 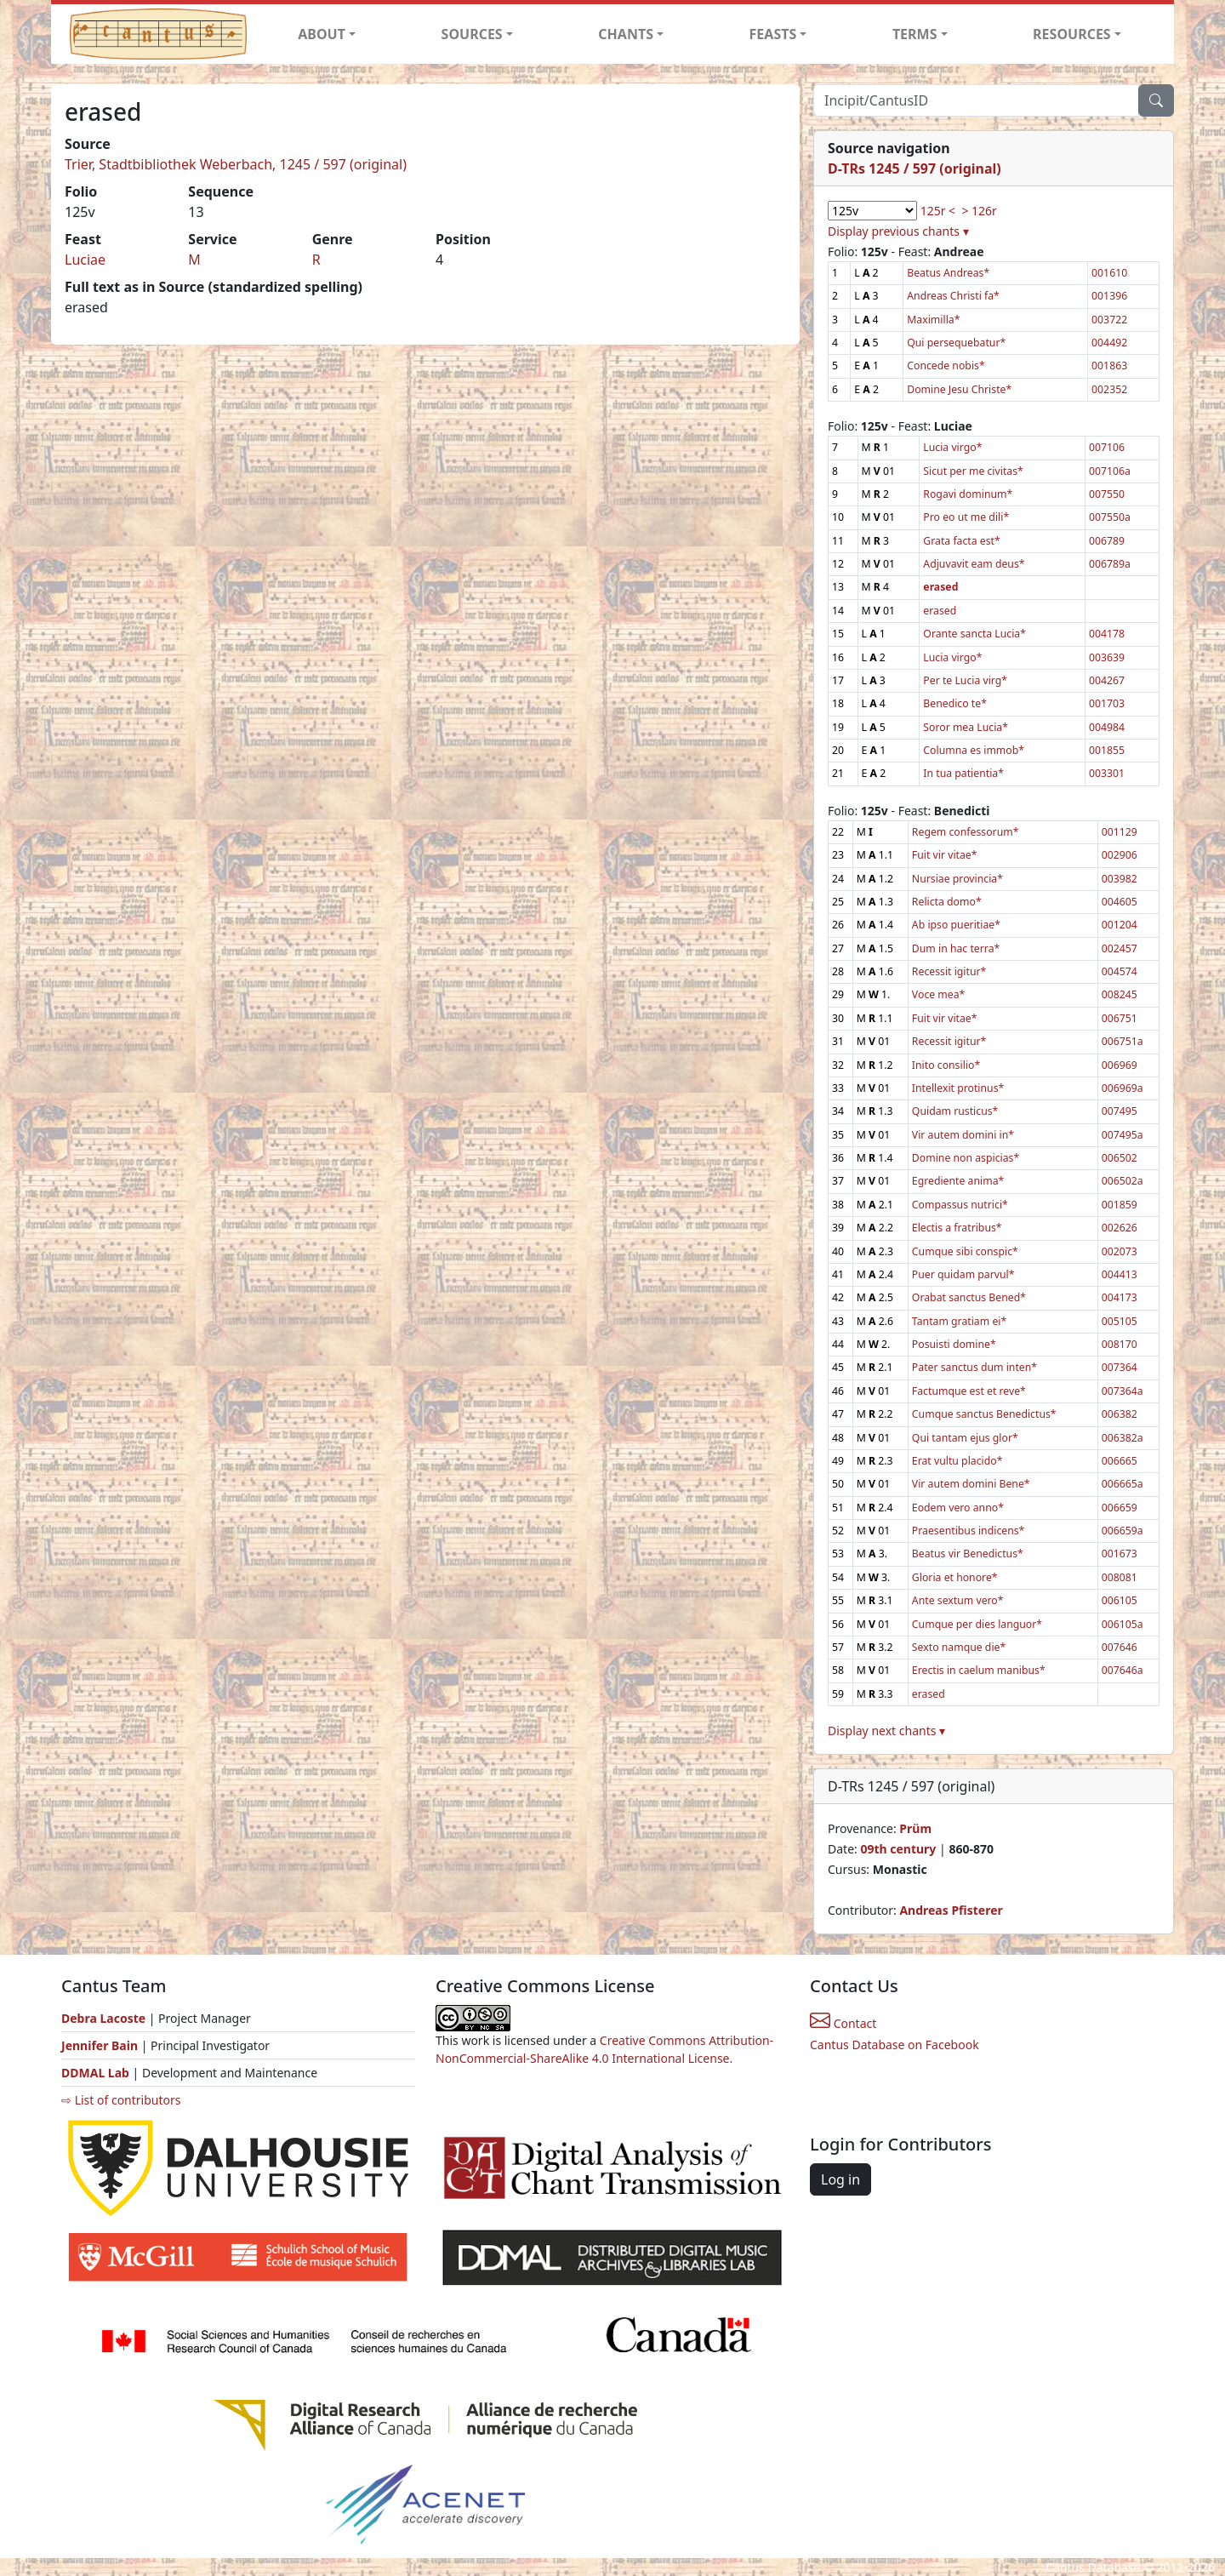 I want to click on ABOUT [button], so click(x=321, y=34).